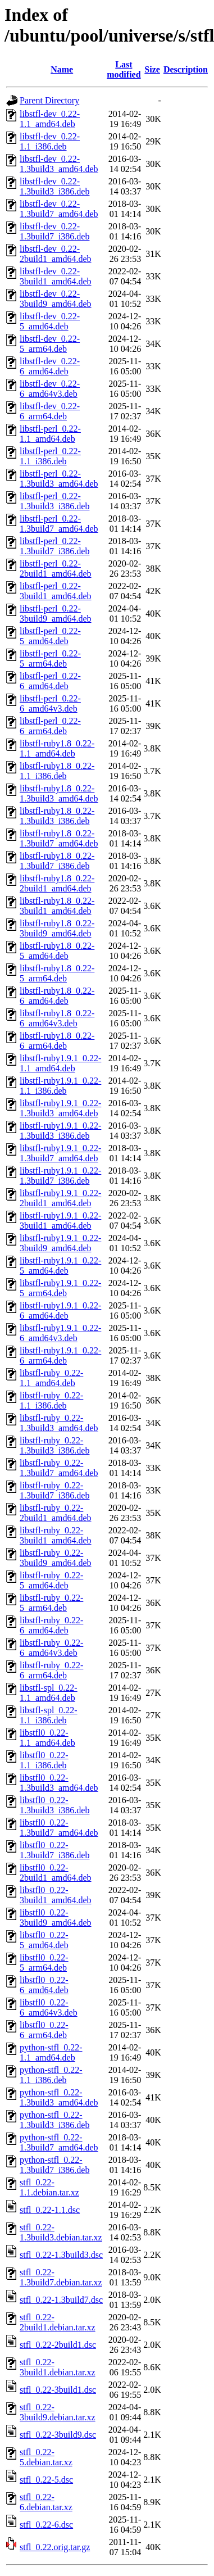 The width and height of the screenshot is (214, 2576). I want to click on libstfl0_0.22-1.3build7_amd64.deb, so click(59, 1827).